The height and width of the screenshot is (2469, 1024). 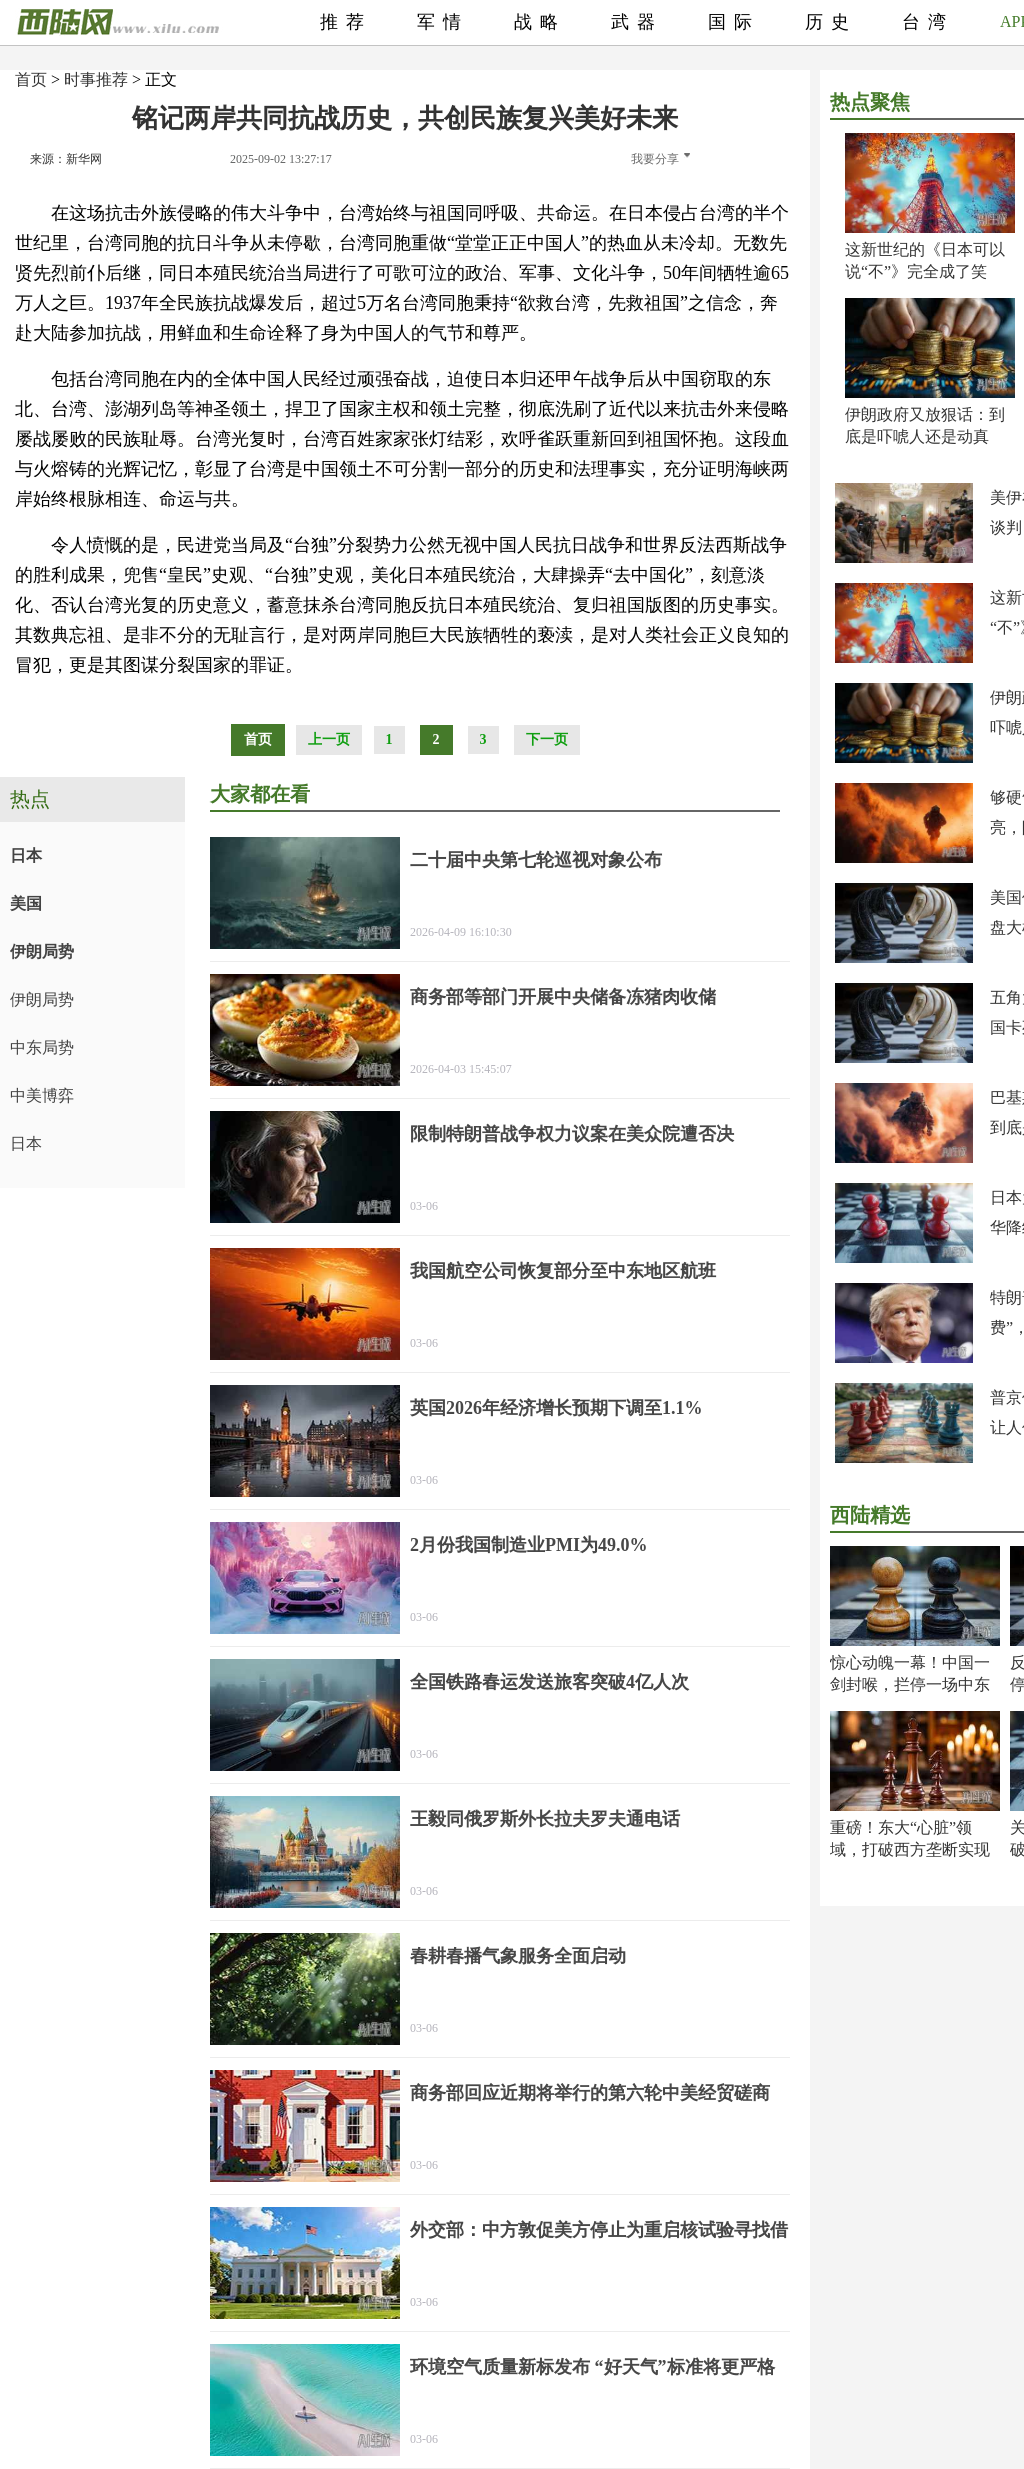 I want to click on 推荐, so click(x=346, y=22).